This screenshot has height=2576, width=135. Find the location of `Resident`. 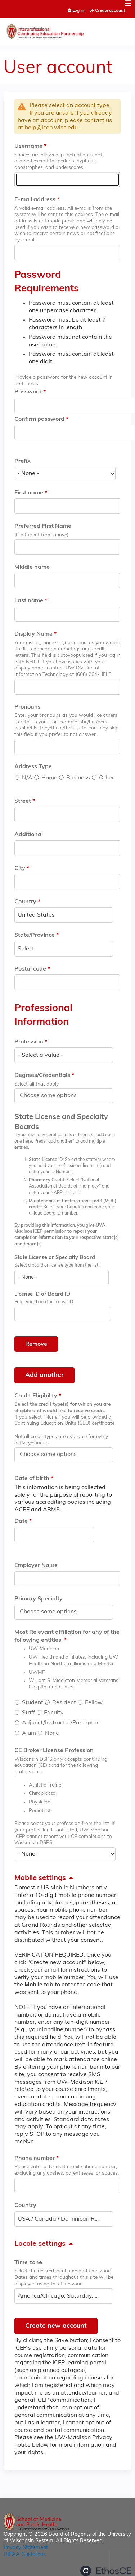

Resident is located at coordinates (64, 1703).